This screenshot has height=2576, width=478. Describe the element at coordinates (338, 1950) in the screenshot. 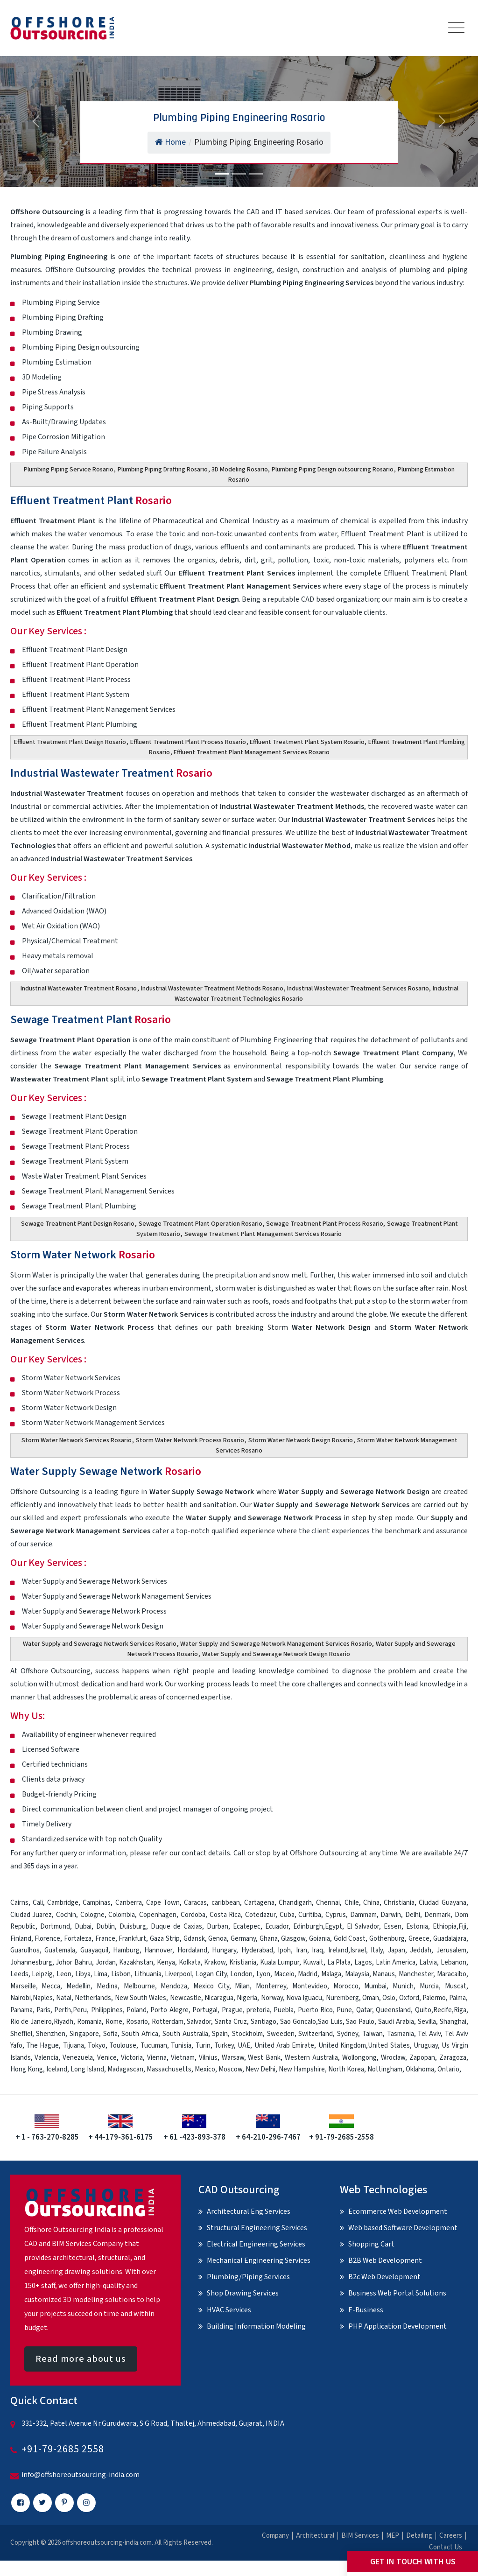

I see `Ireland` at that location.